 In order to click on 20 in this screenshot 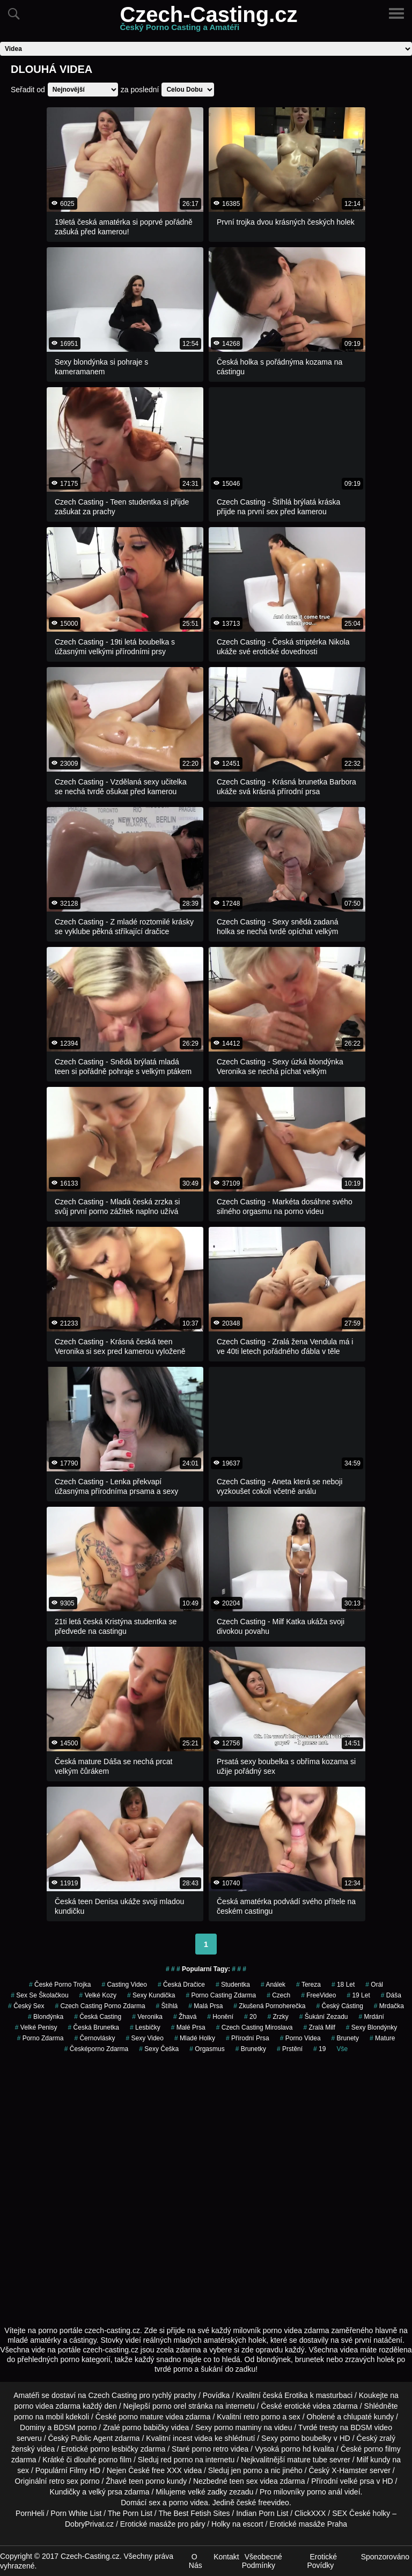, I will do `click(250, 2016)`.